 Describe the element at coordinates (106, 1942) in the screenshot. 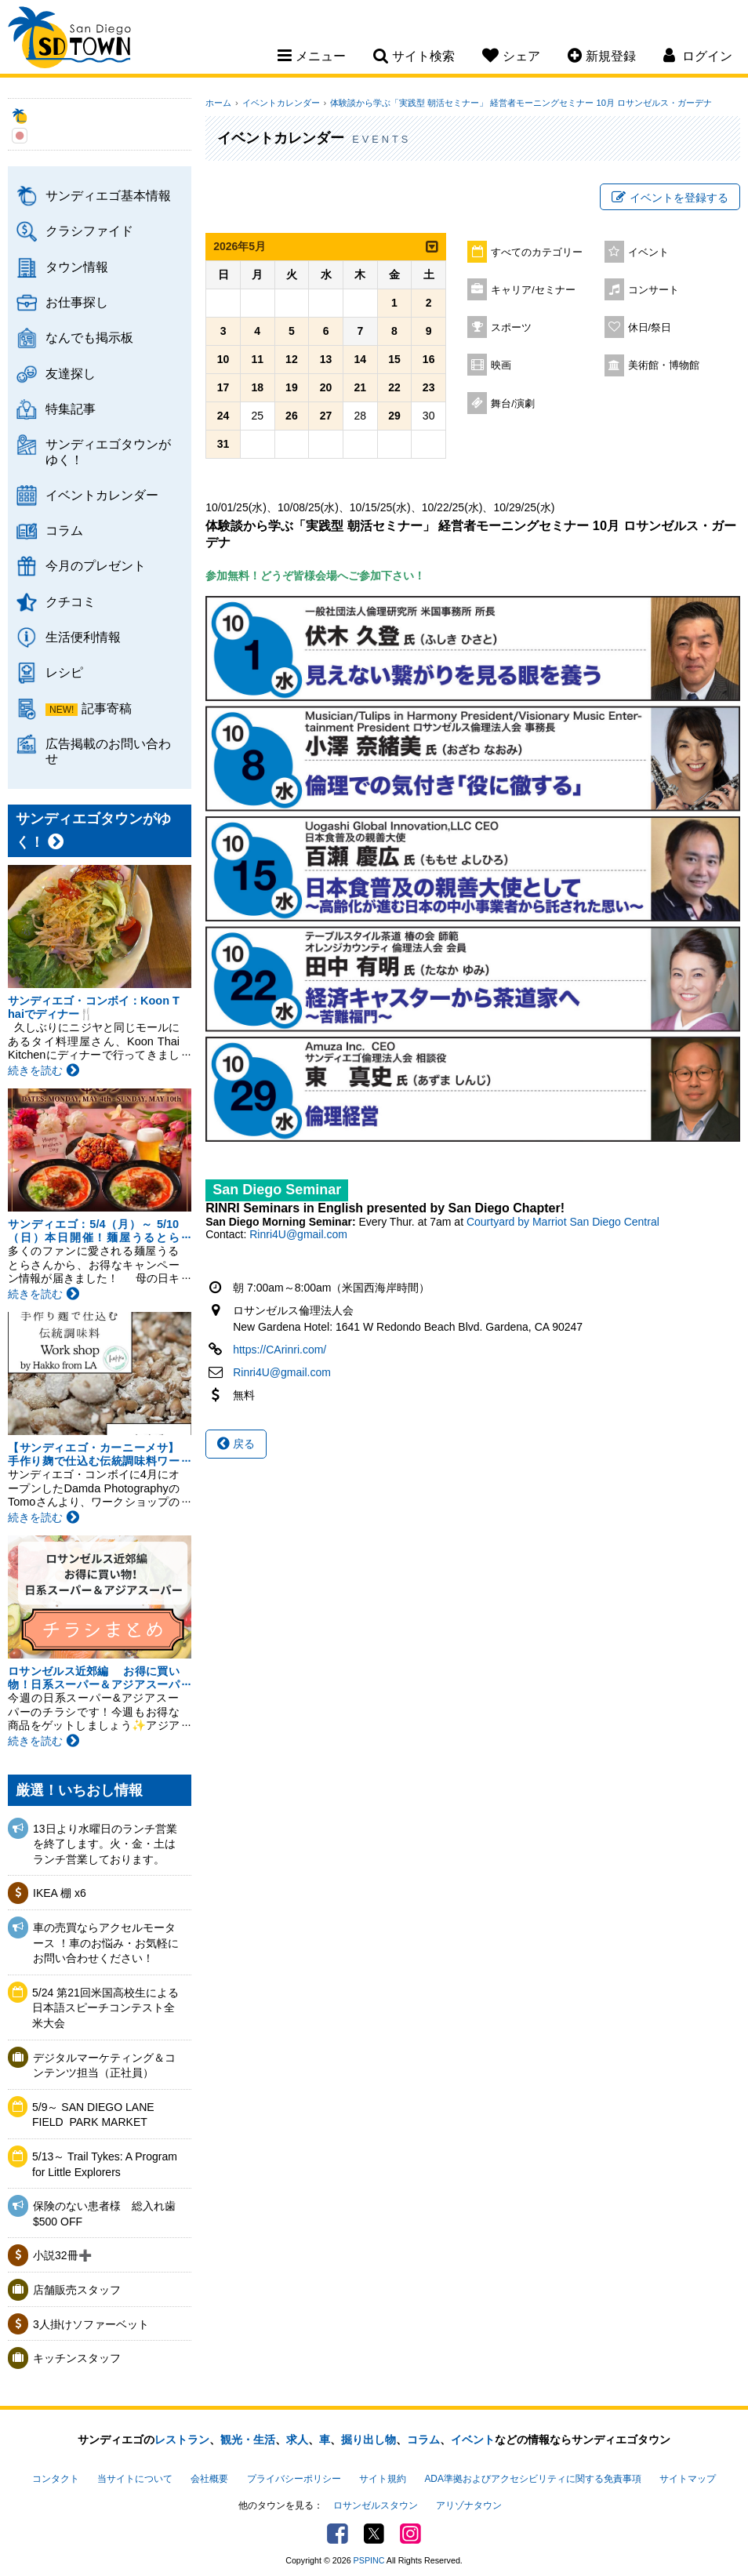

I see `車の売買ならアクセルモータース ！車のお悩み・お気軽にお問い合わせください！` at that location.